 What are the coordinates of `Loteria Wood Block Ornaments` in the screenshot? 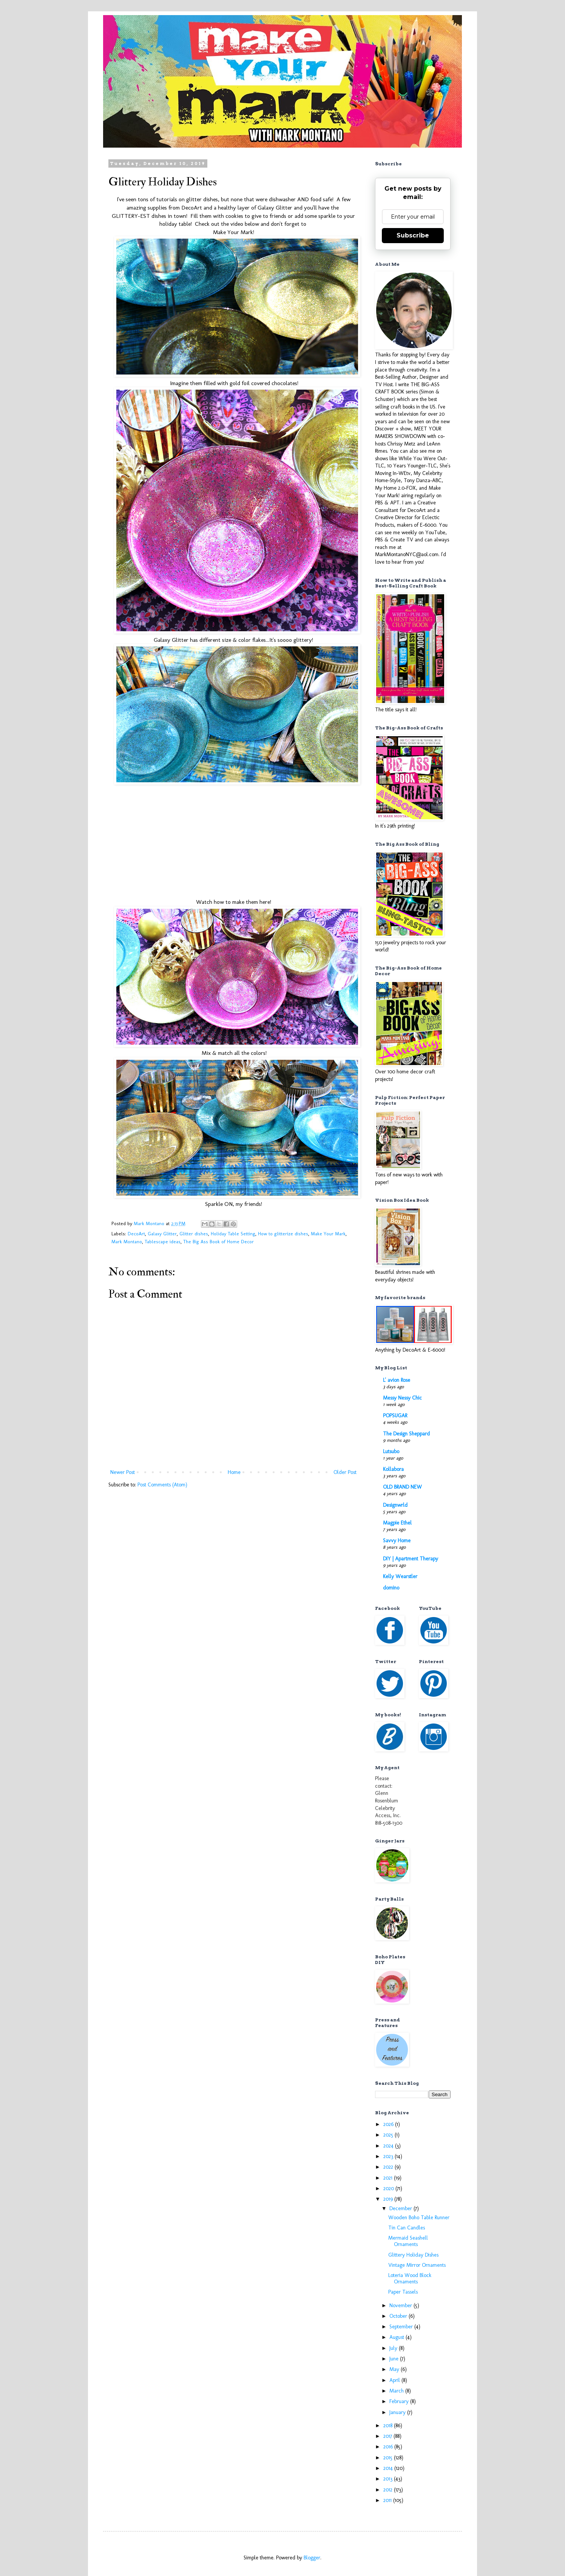 It's located at (409, 2278).